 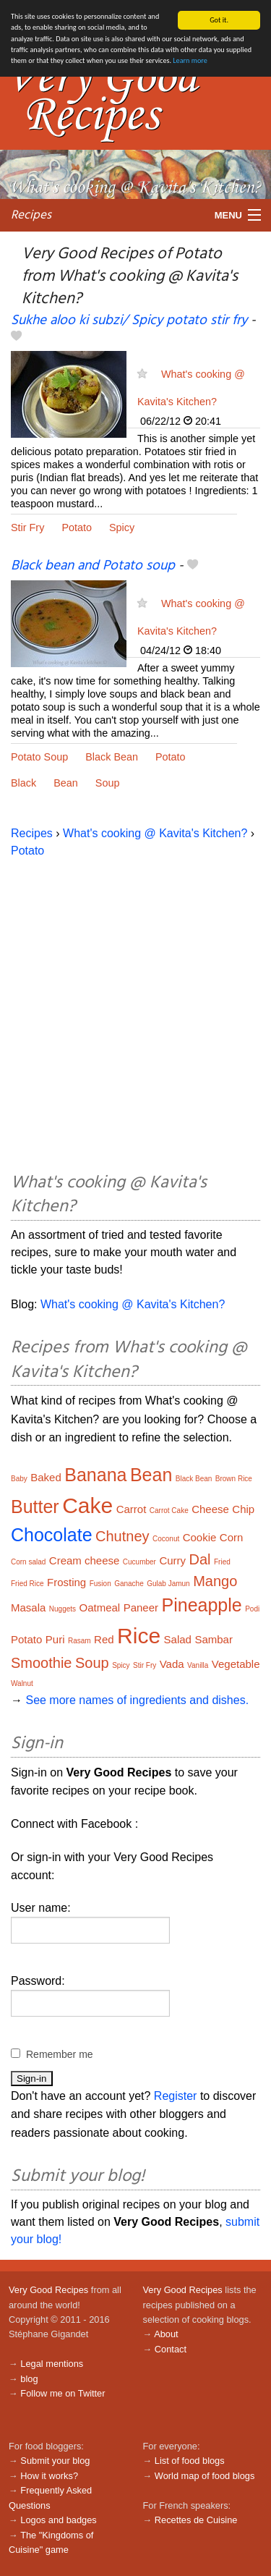 I want to click on Vegetable, so click(x=236, y=1664).